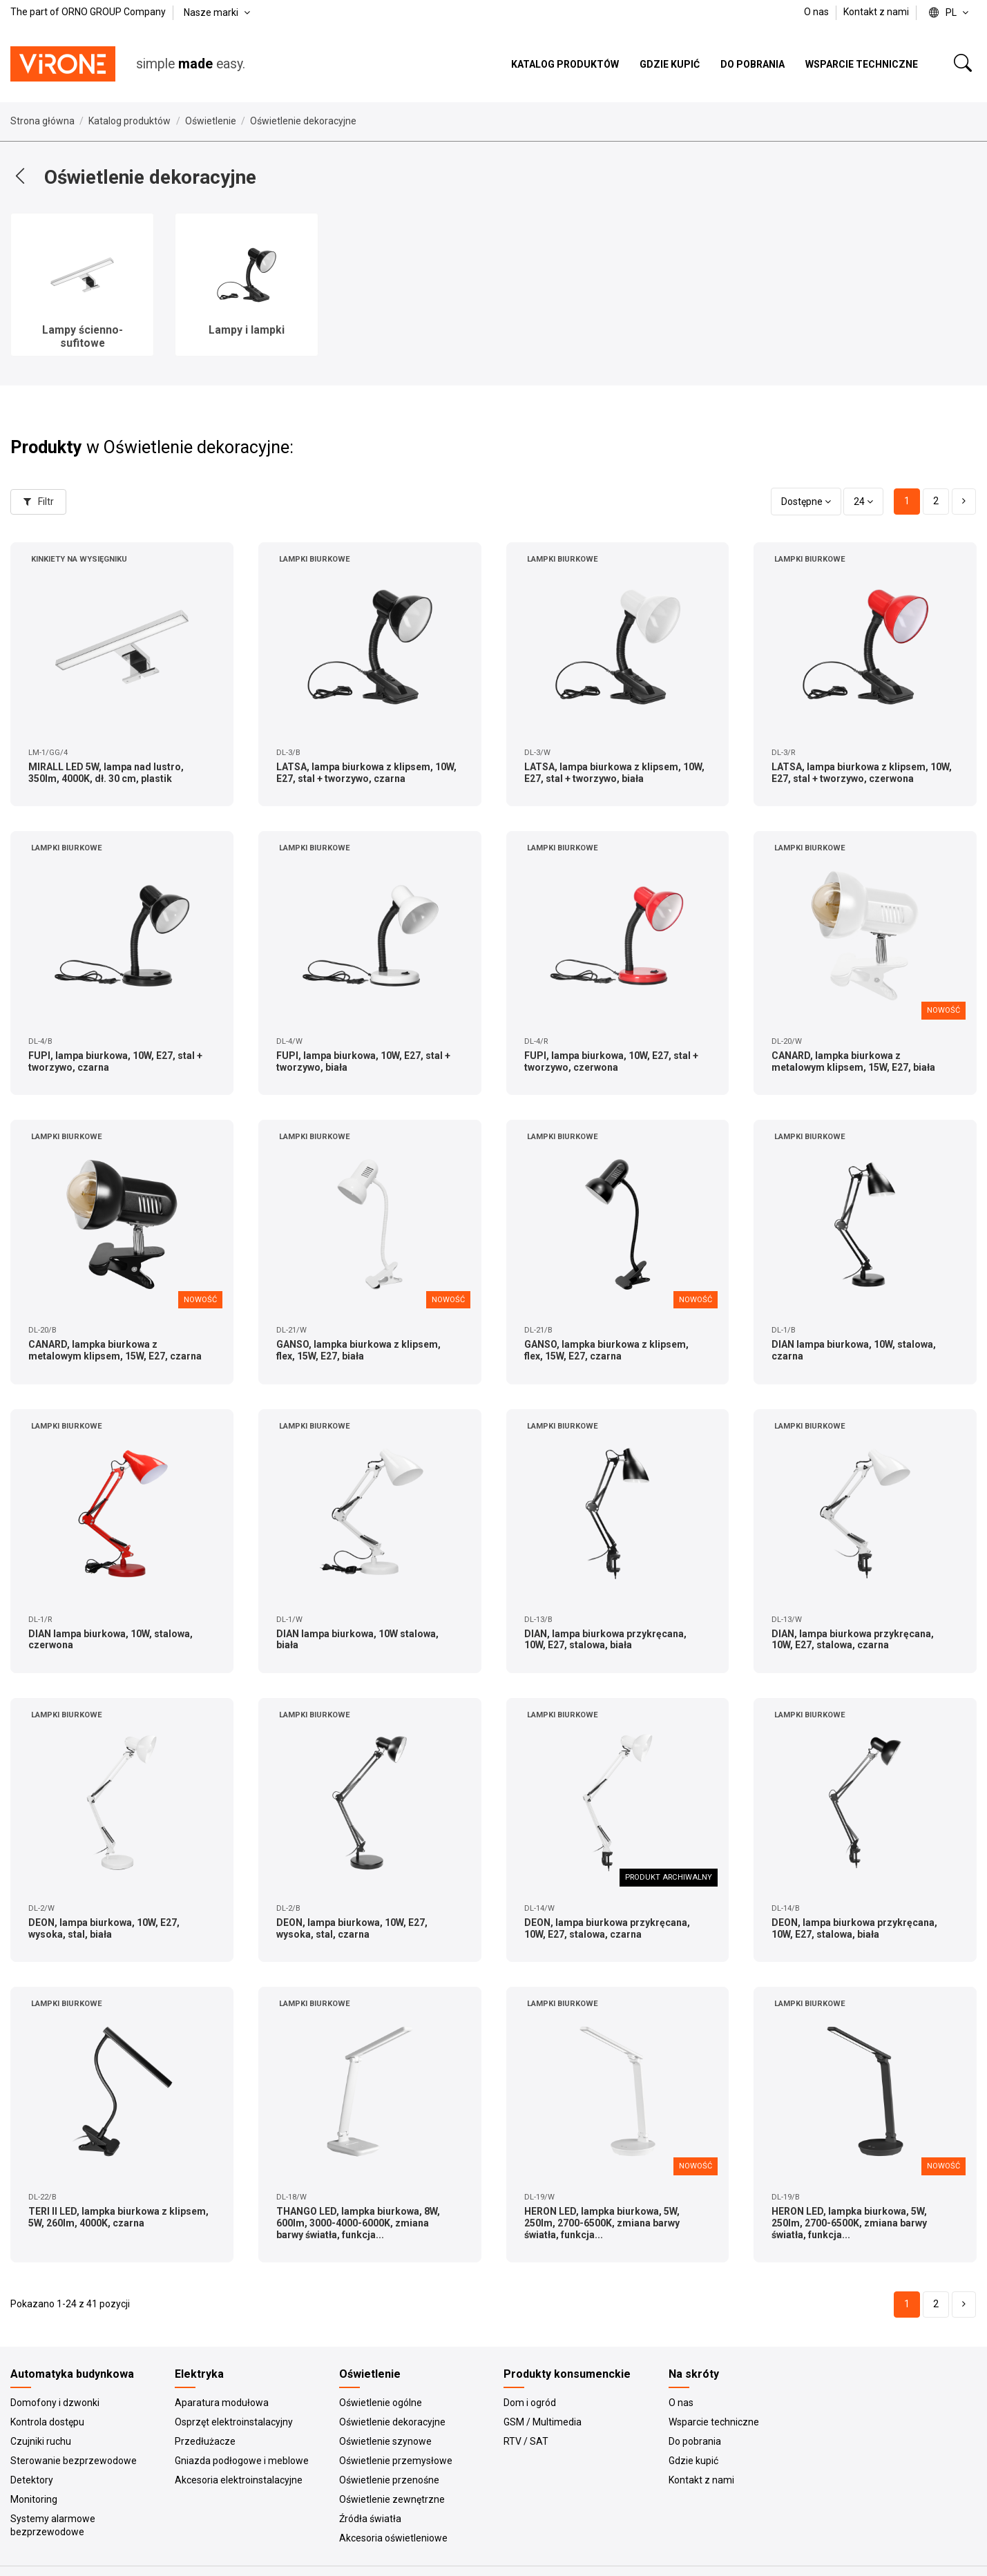 Image resolution: width=987 pixels, height=2576 pixels. What do you see at coordinates (539, 2197) in the screenshot?
I see `DL-19/W` at bounding box center [539, 2197].